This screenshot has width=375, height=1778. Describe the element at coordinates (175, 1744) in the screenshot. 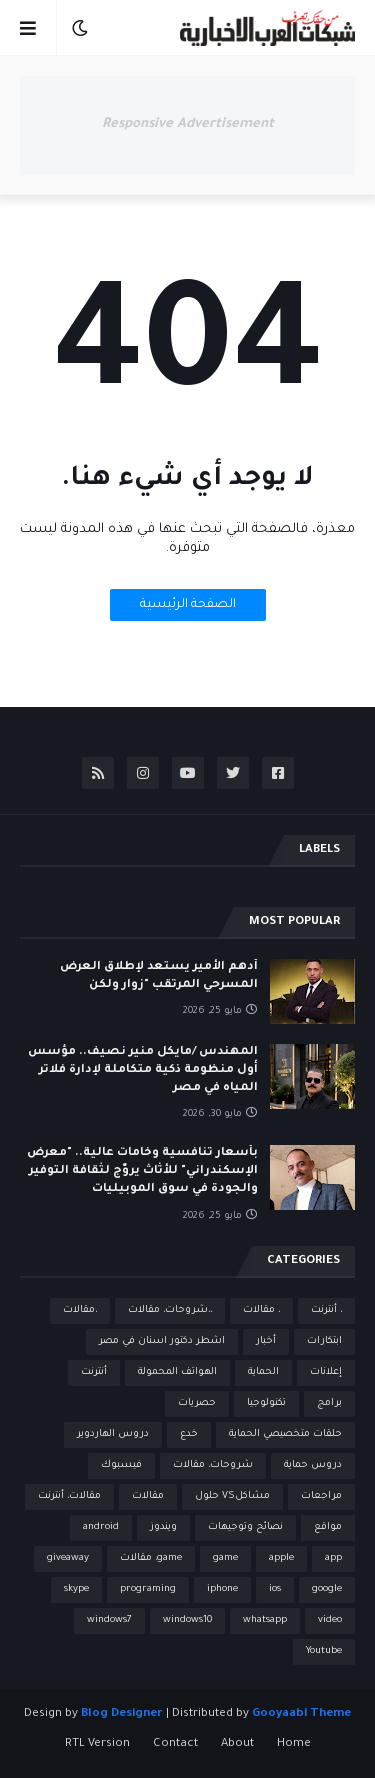

I see `Contact` at that location.